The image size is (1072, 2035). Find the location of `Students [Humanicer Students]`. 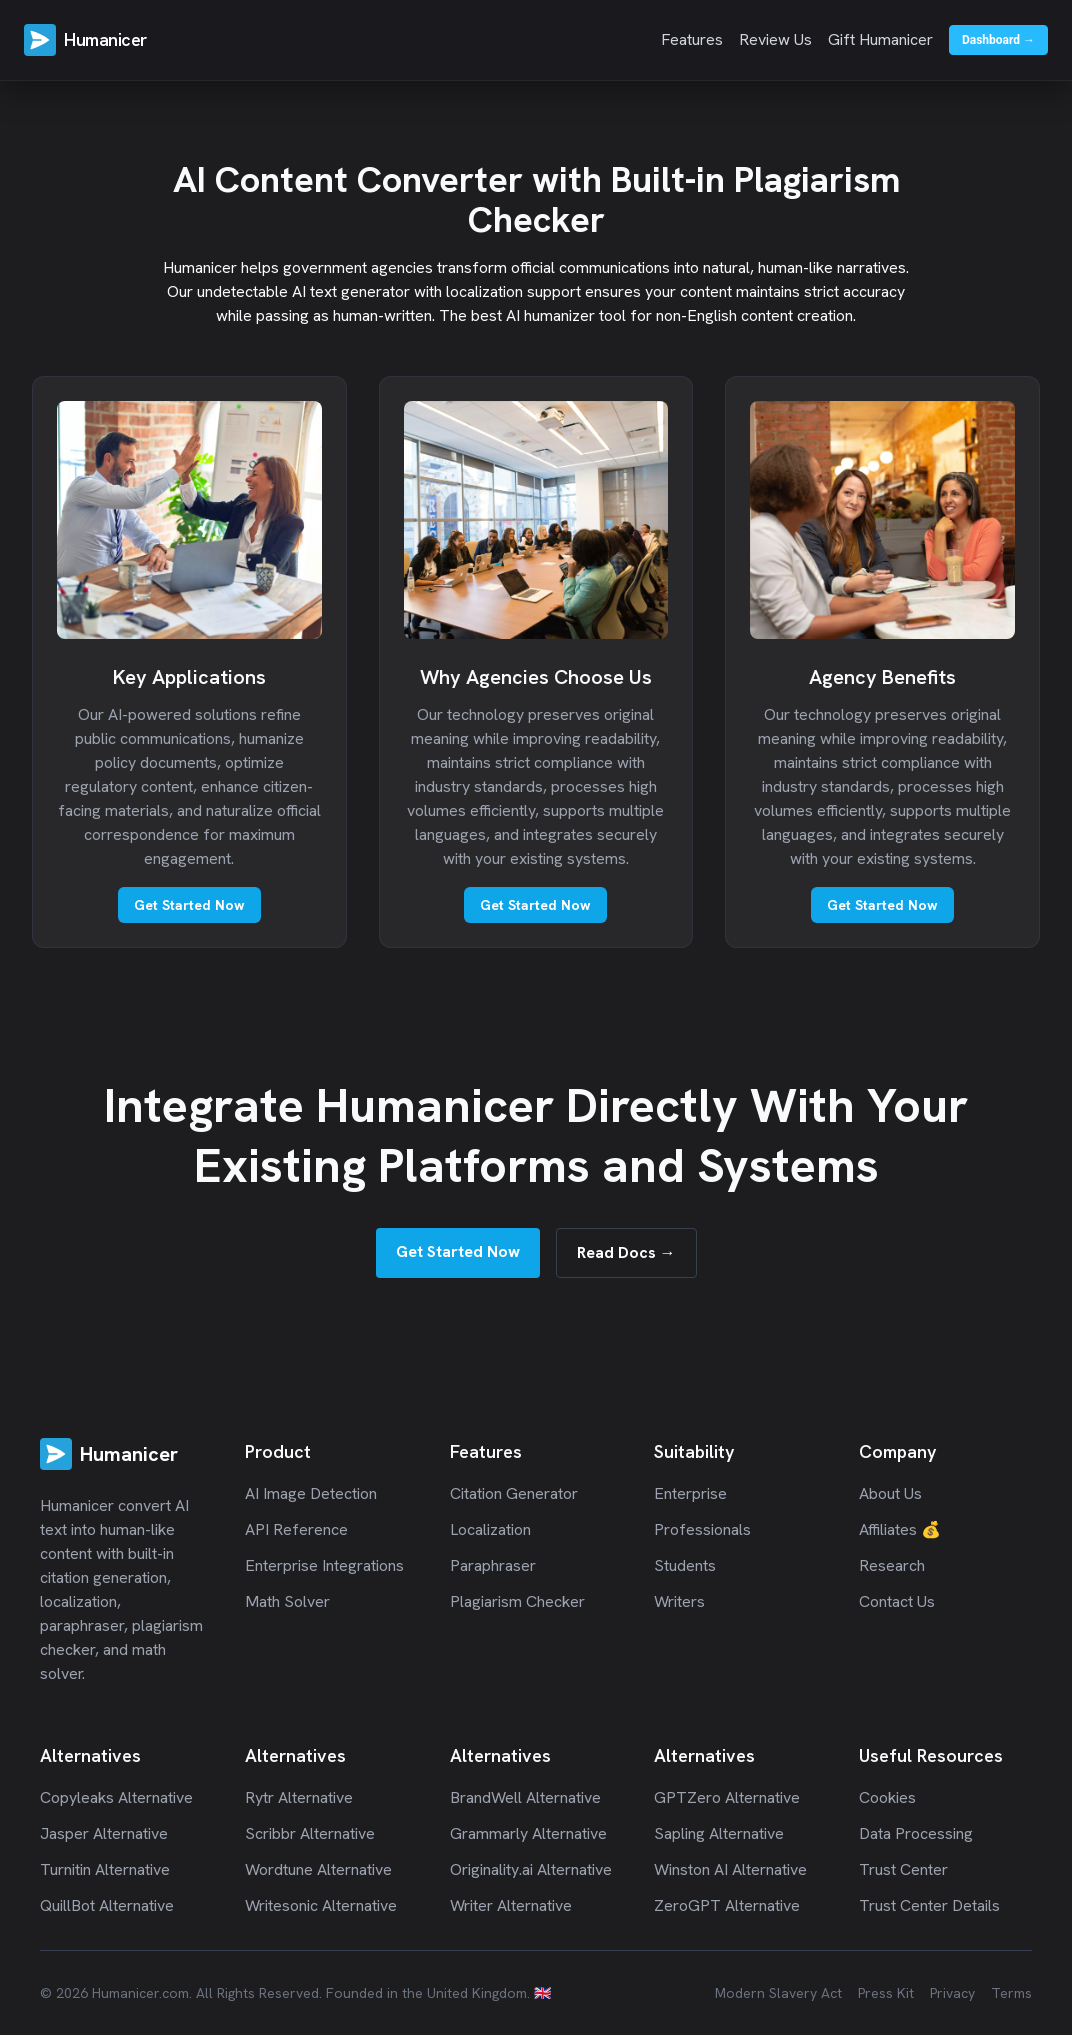

Students [Humanicer Students] is located at coordinates (685, 1565).